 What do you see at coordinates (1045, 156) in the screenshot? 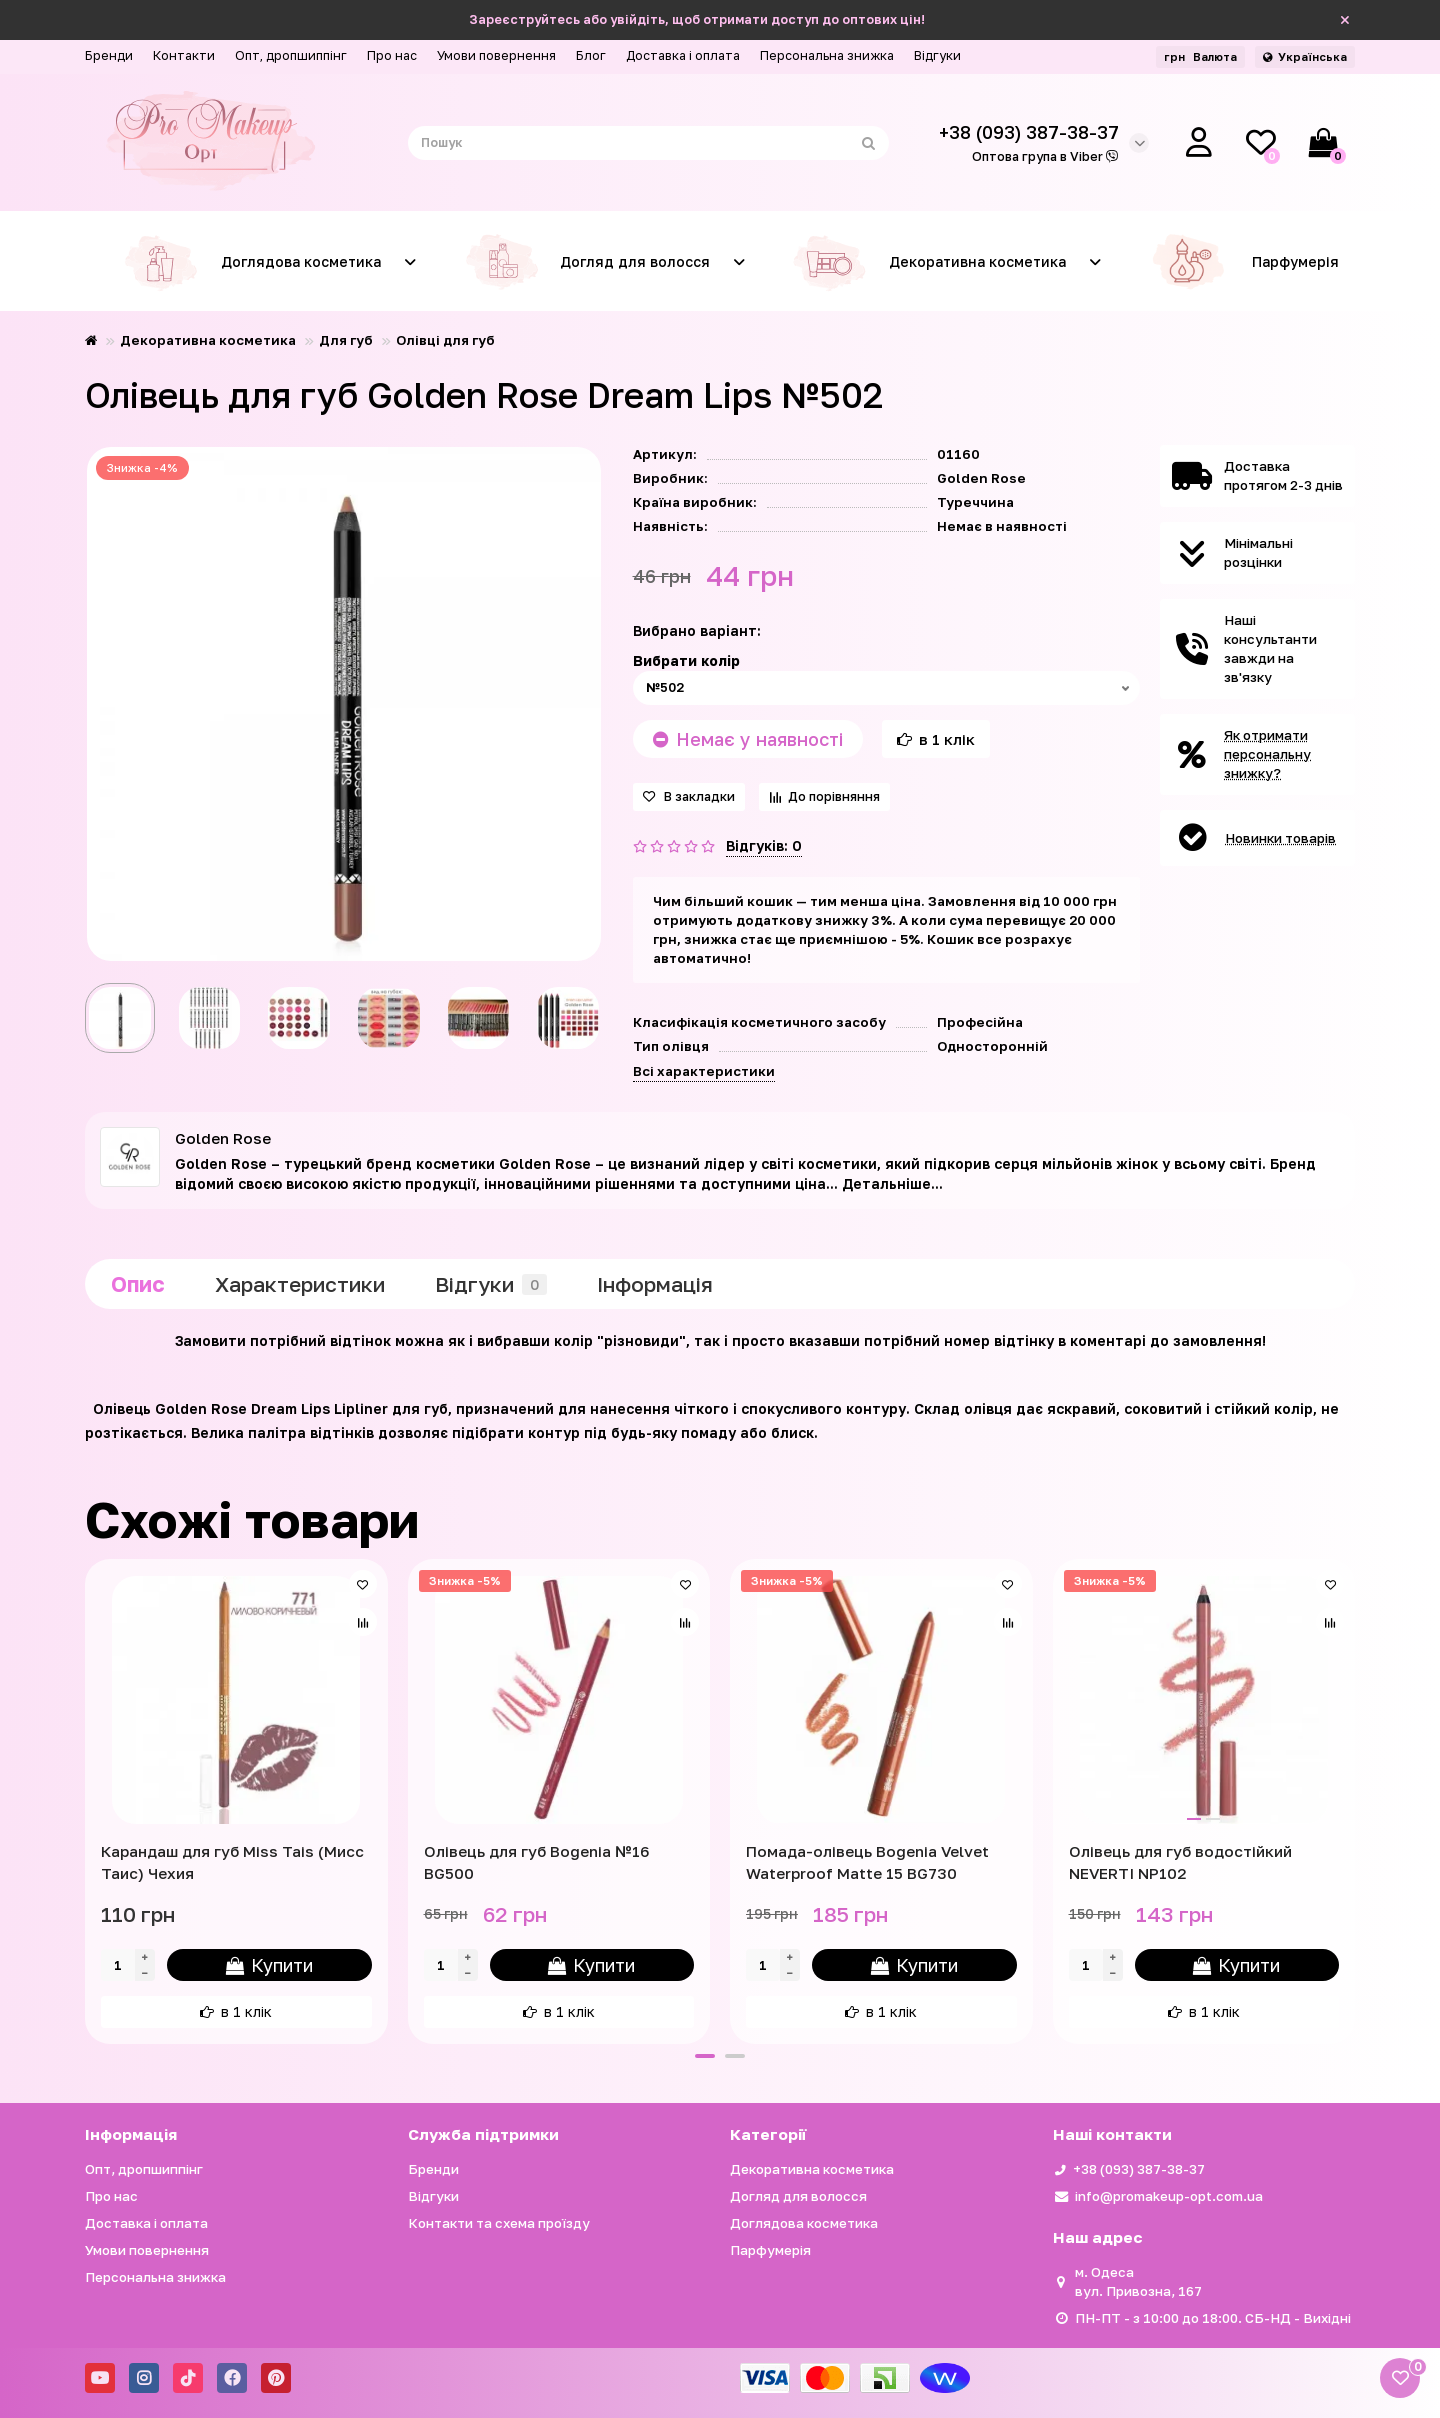
I see `Оптова група в Viber` at bounding box center [1045, 156].